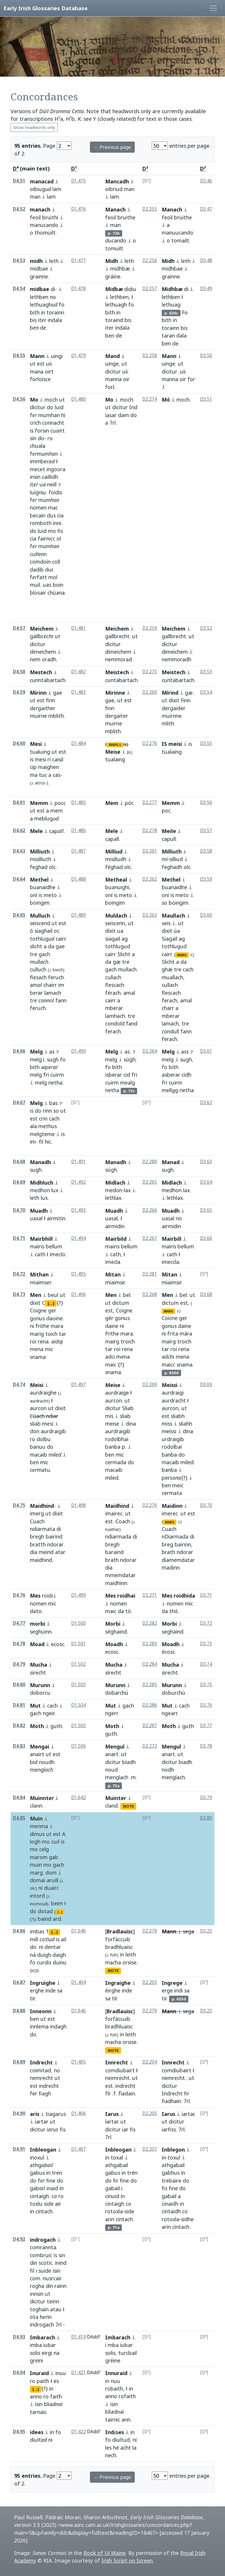 Image resolution: width=225 pixels, height=2576 pixels. I want to click on medon, so click(113, 1190).